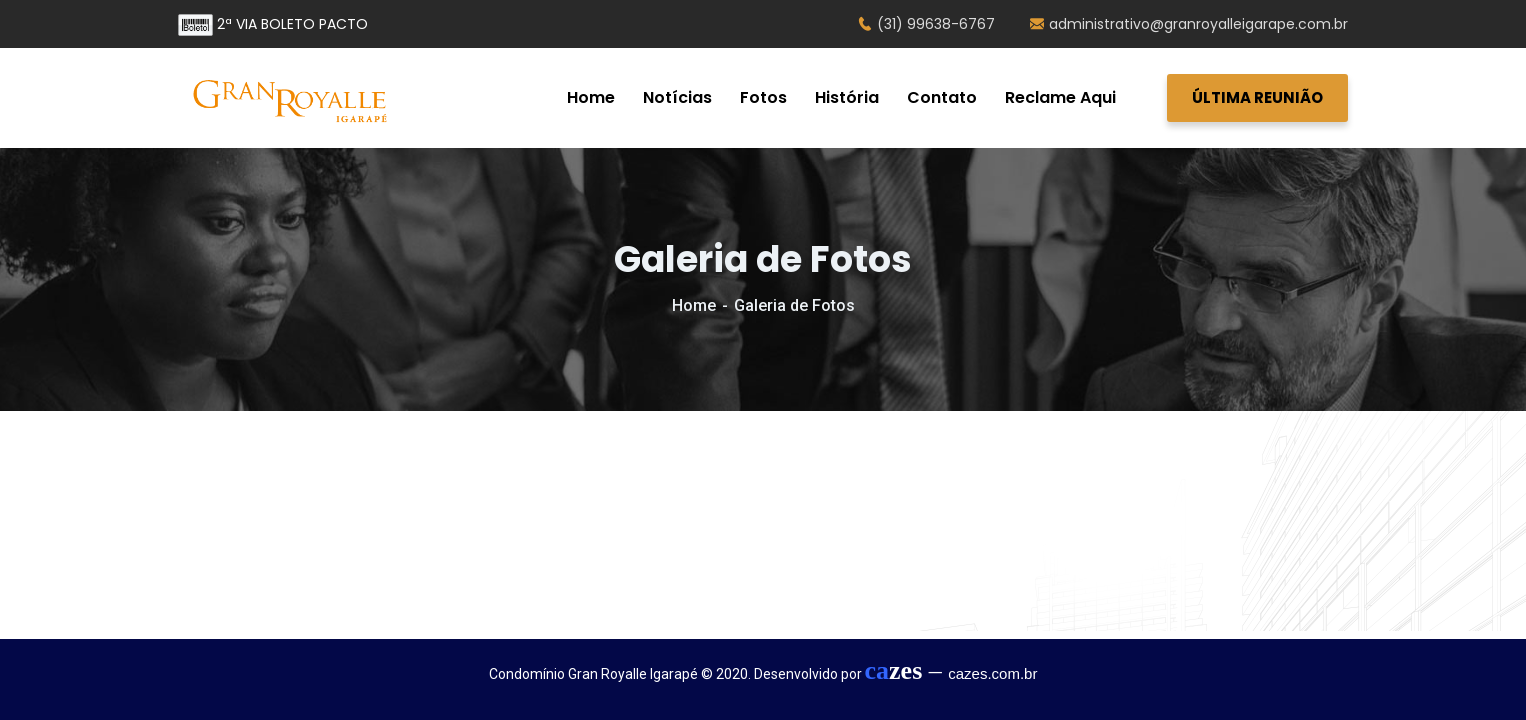 The height and width of the screenshot is (720, 1526). What do you see at coordinates (273, 24) in the screenshot?
I see `2ª VIA BOLETO PACTO` at bounding box center [273, 24].